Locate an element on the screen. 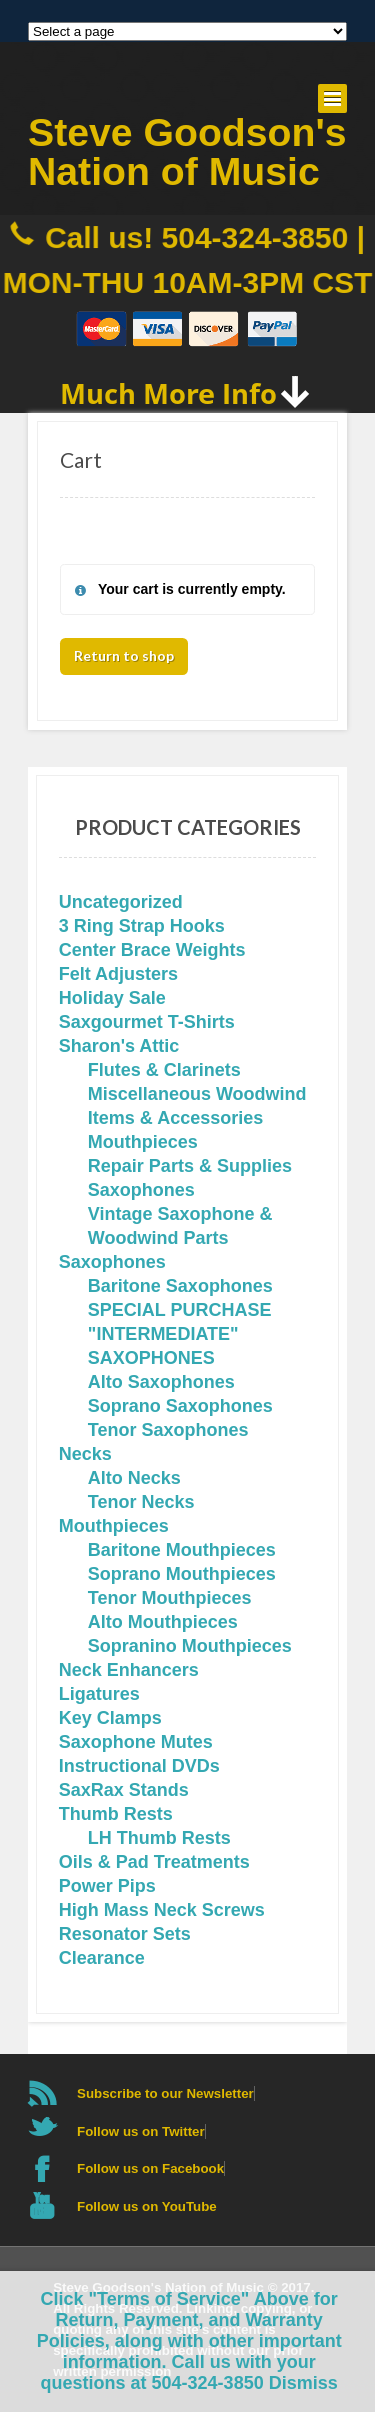 The height and width of the screenshot is (2412, 375). Follow us on Facebook is located at coordinates (150, 2168).